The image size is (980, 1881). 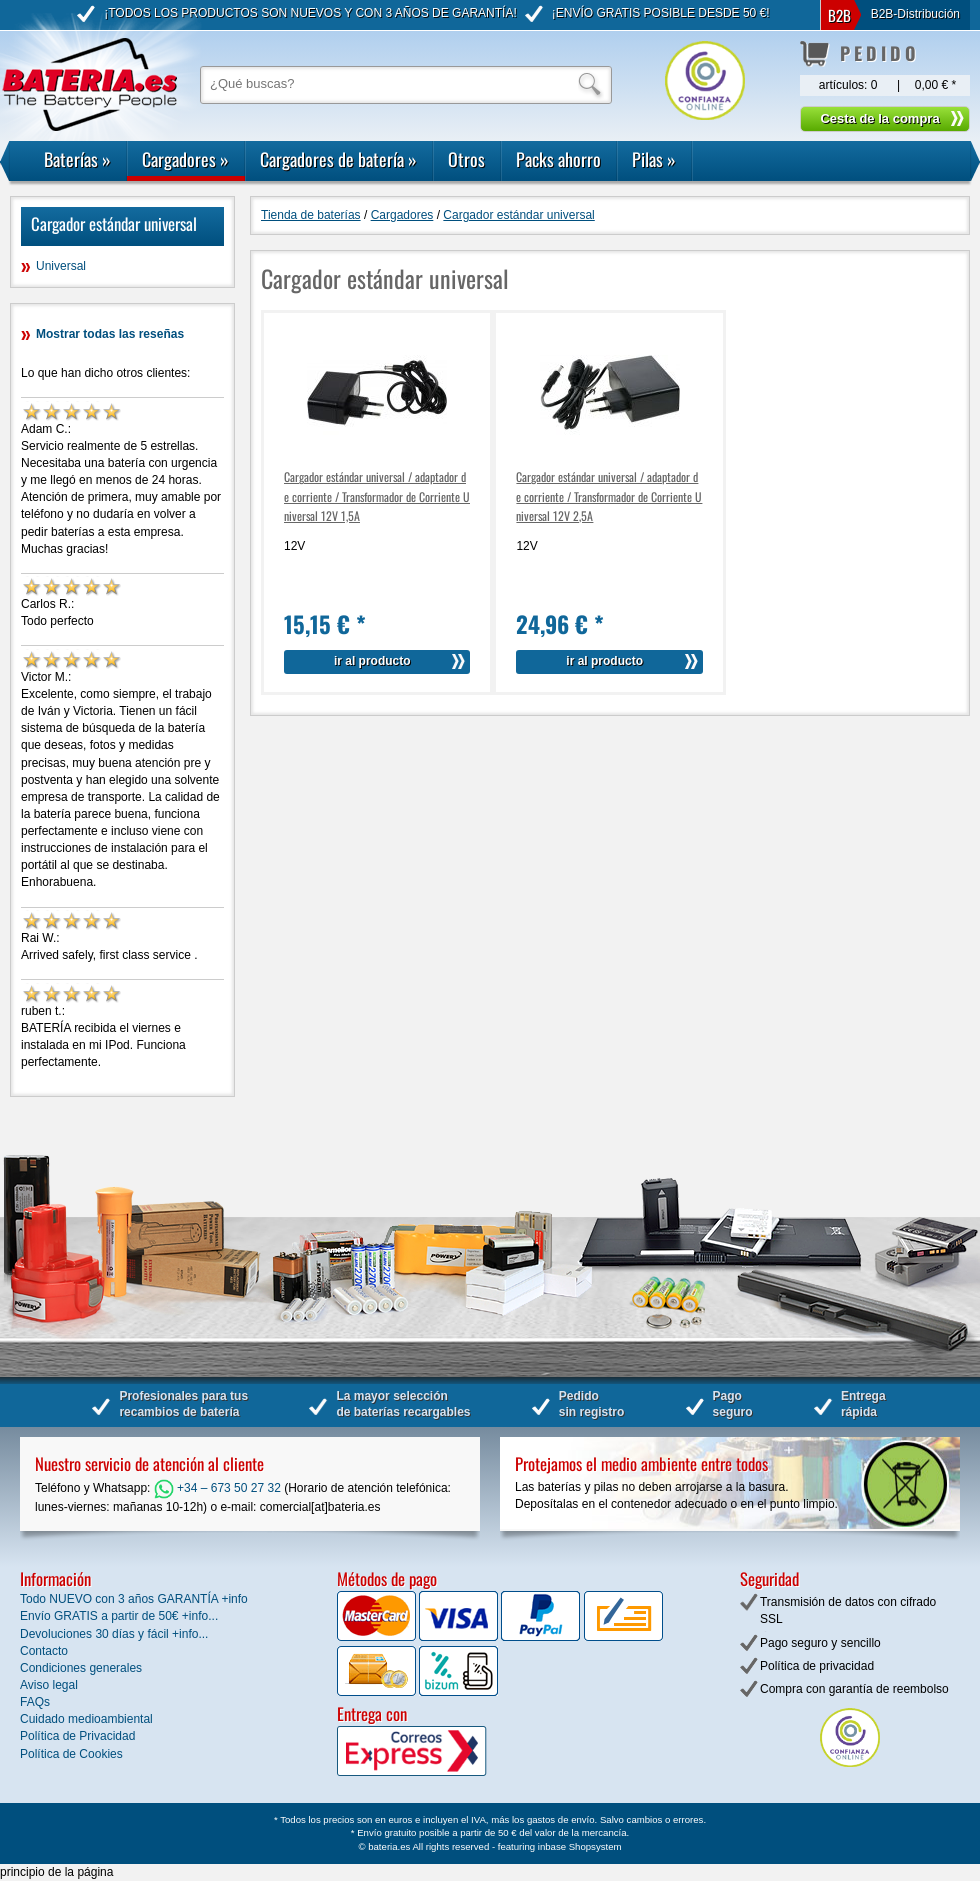 I want to click on Cargadores de batería, so click(x=338, y=159).